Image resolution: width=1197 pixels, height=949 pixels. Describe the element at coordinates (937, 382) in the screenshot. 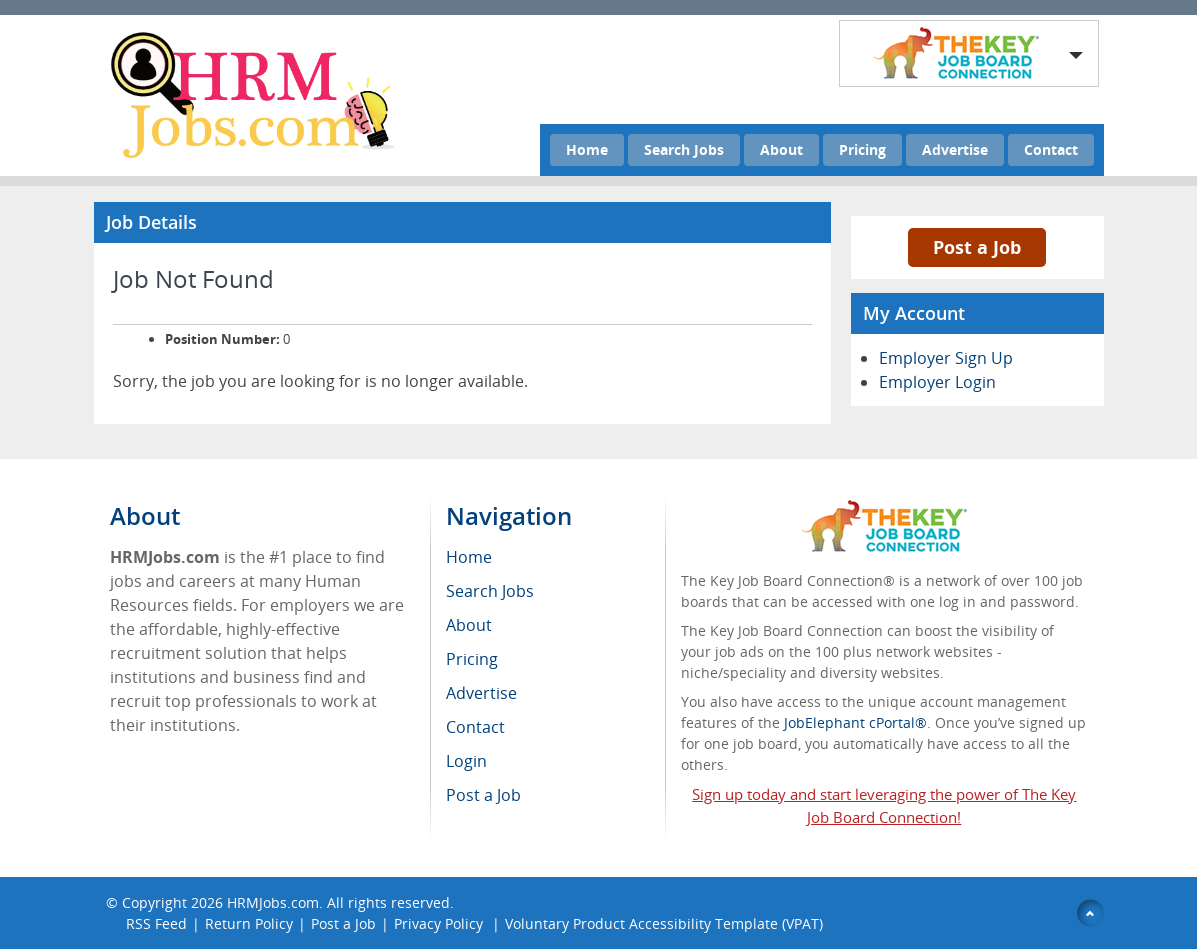

I see `Employer Login` at that location.